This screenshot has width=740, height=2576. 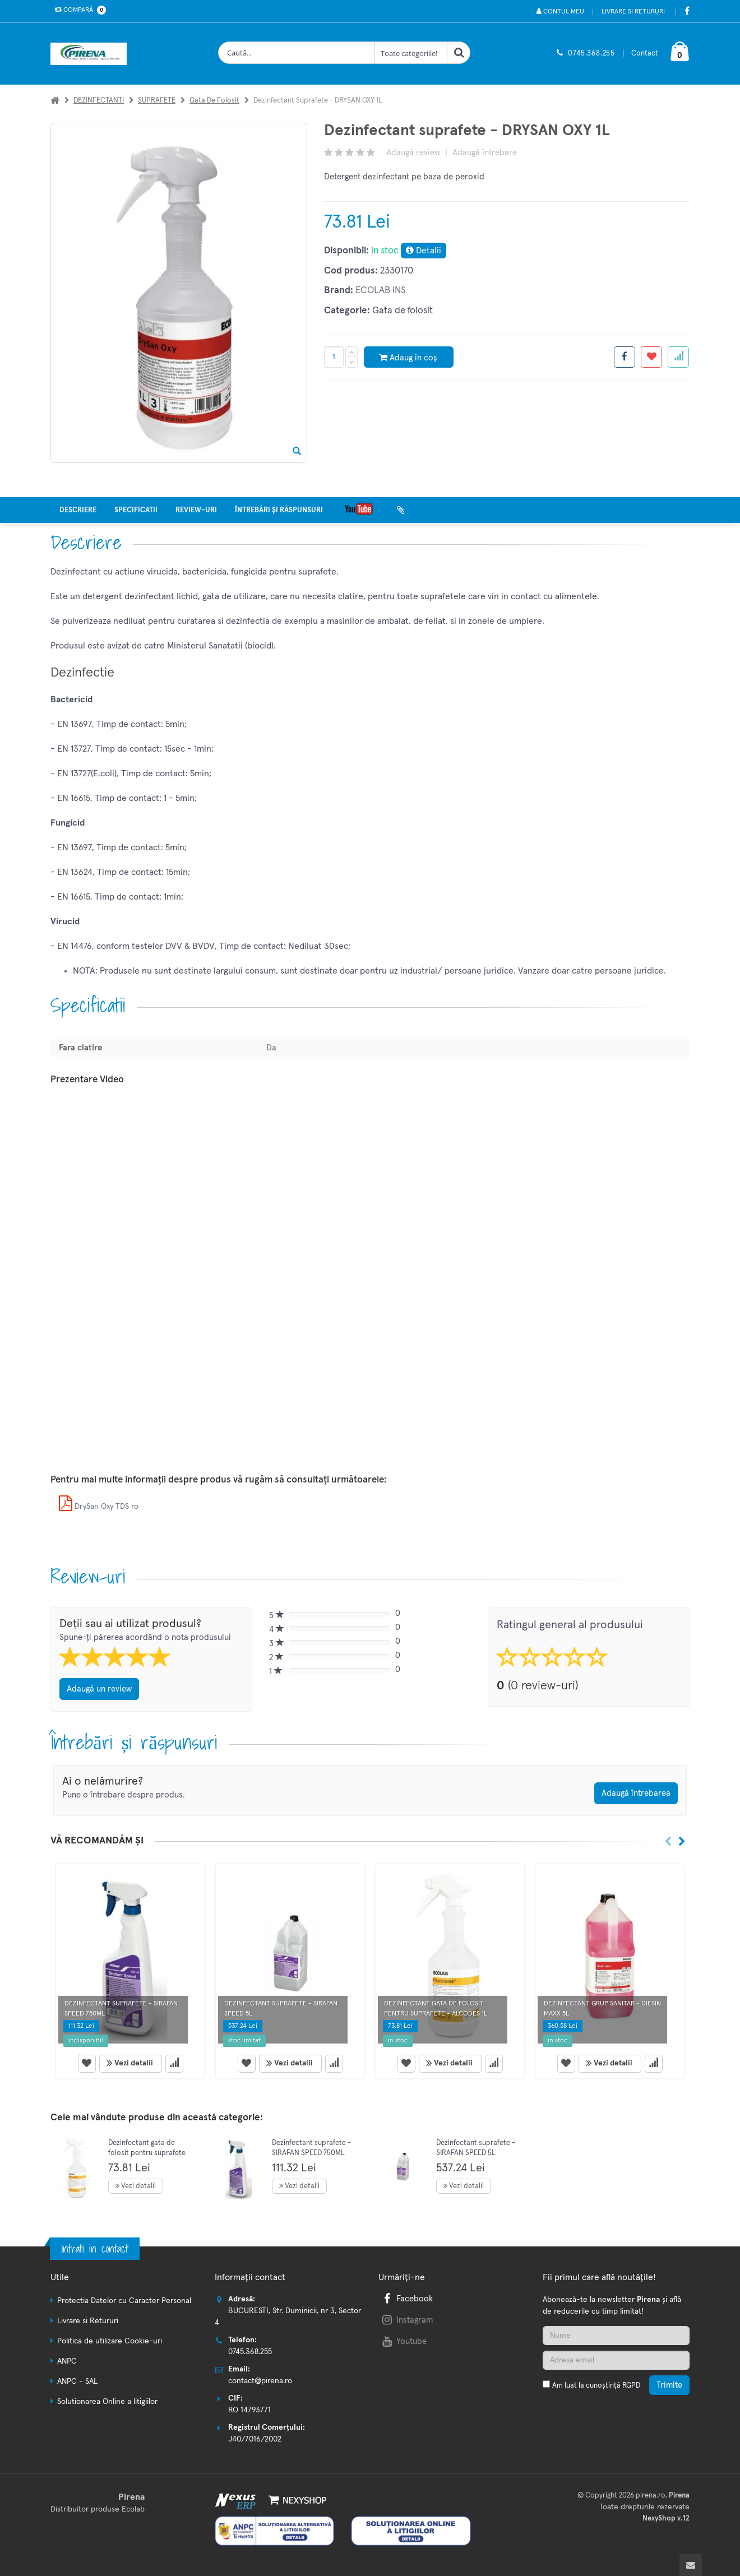 I want to click on [Adauga la favorite], so click(x=651, y=357).